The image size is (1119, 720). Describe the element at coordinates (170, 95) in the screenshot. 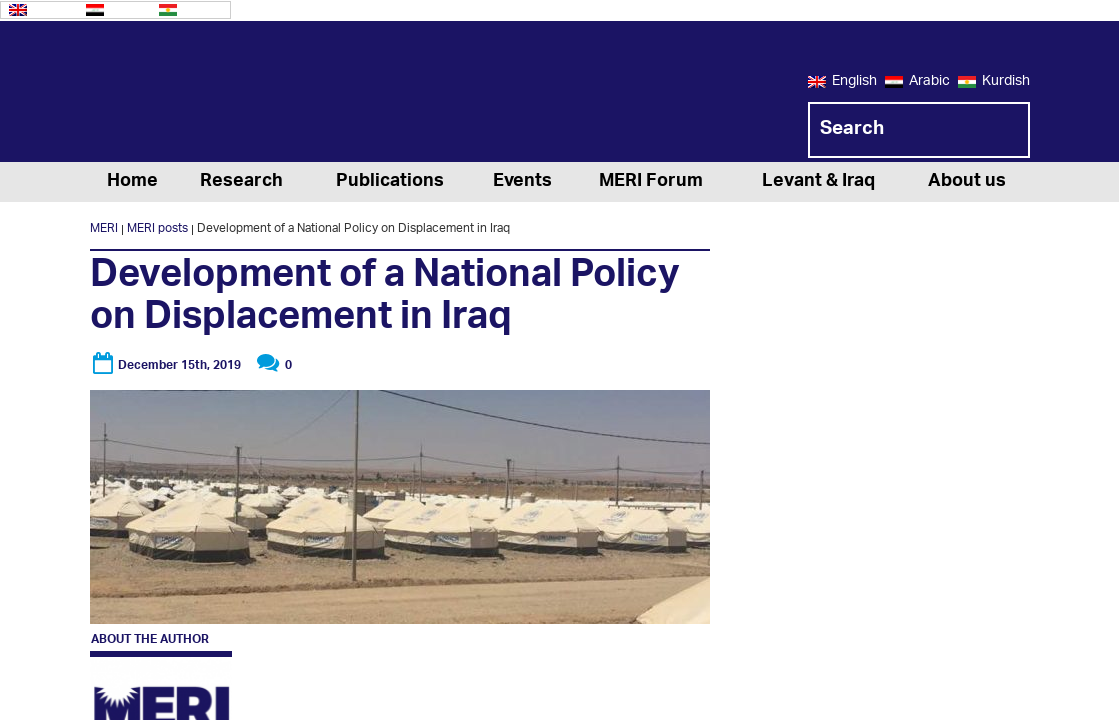

I see `MERI` at that location.